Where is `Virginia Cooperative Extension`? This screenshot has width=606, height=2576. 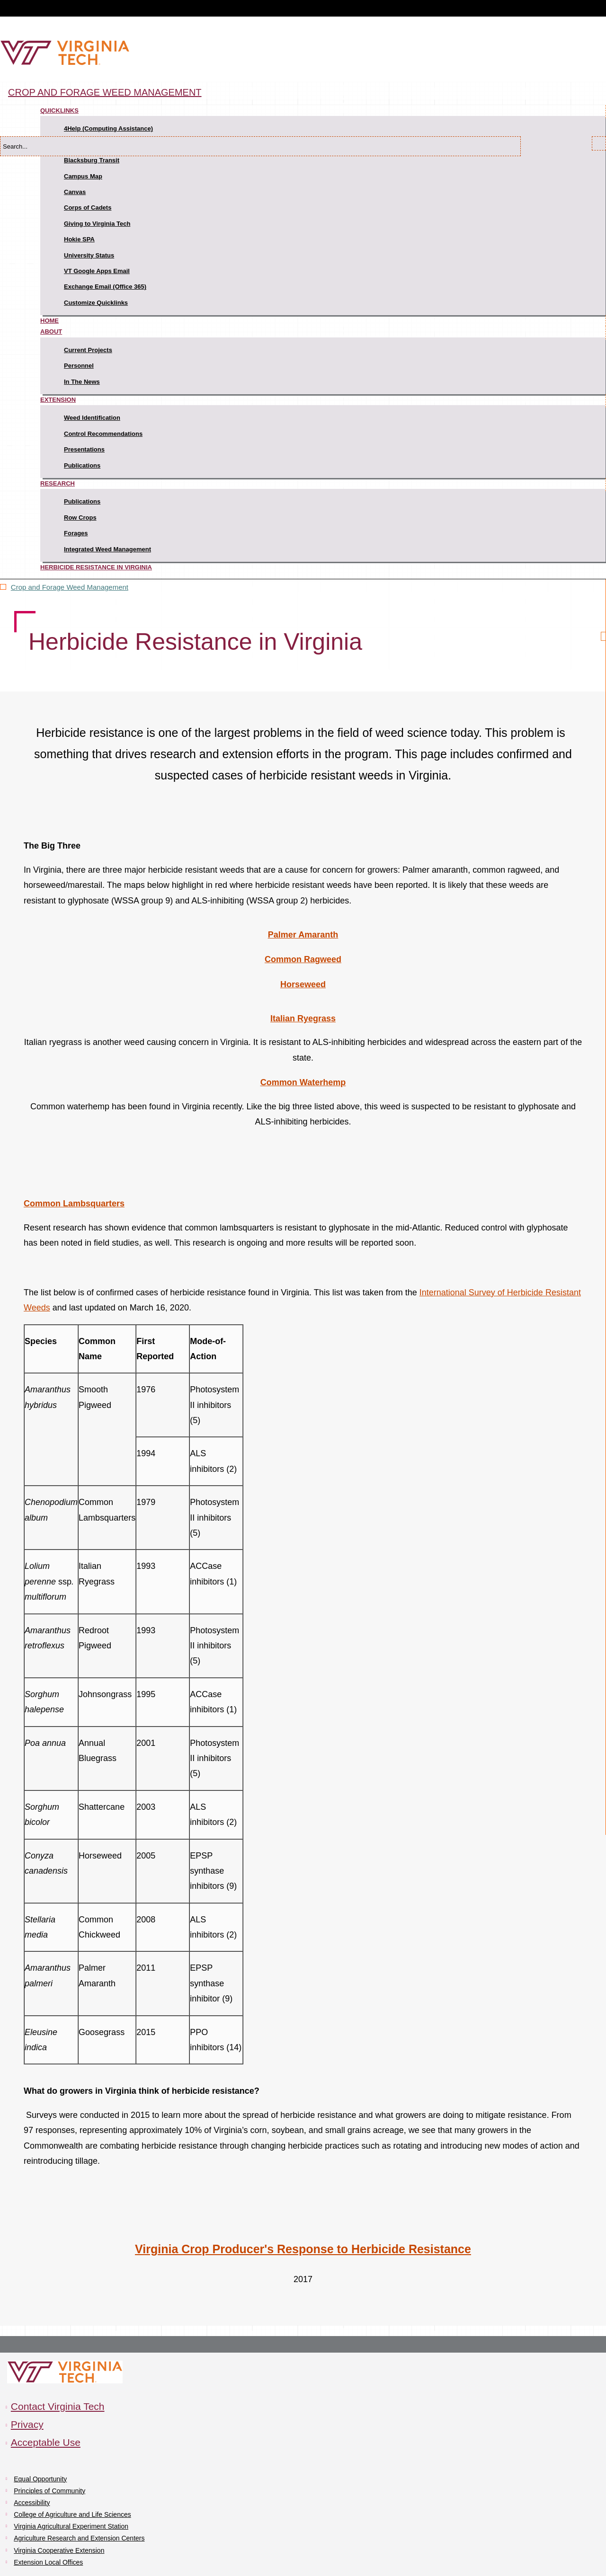
Virginia Cooperative Extension is located at coordinates (59, 2550).